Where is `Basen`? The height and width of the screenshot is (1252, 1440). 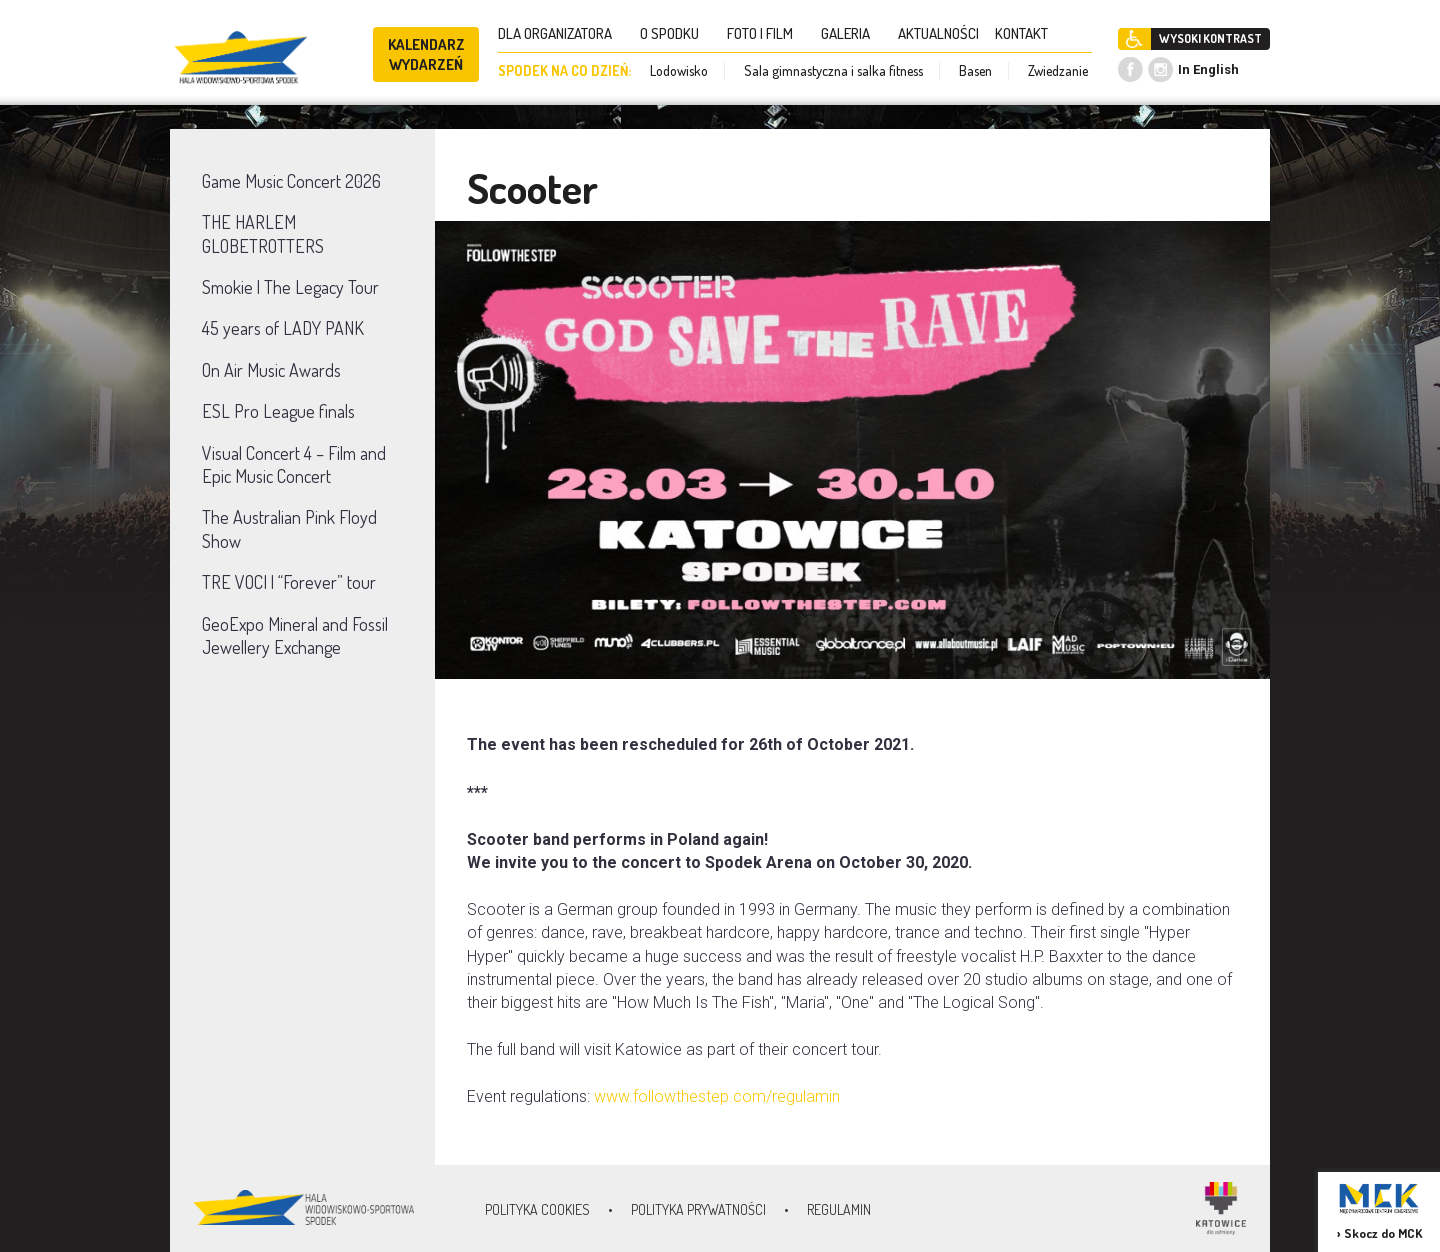
Basen is located at coordinates (975, 70).